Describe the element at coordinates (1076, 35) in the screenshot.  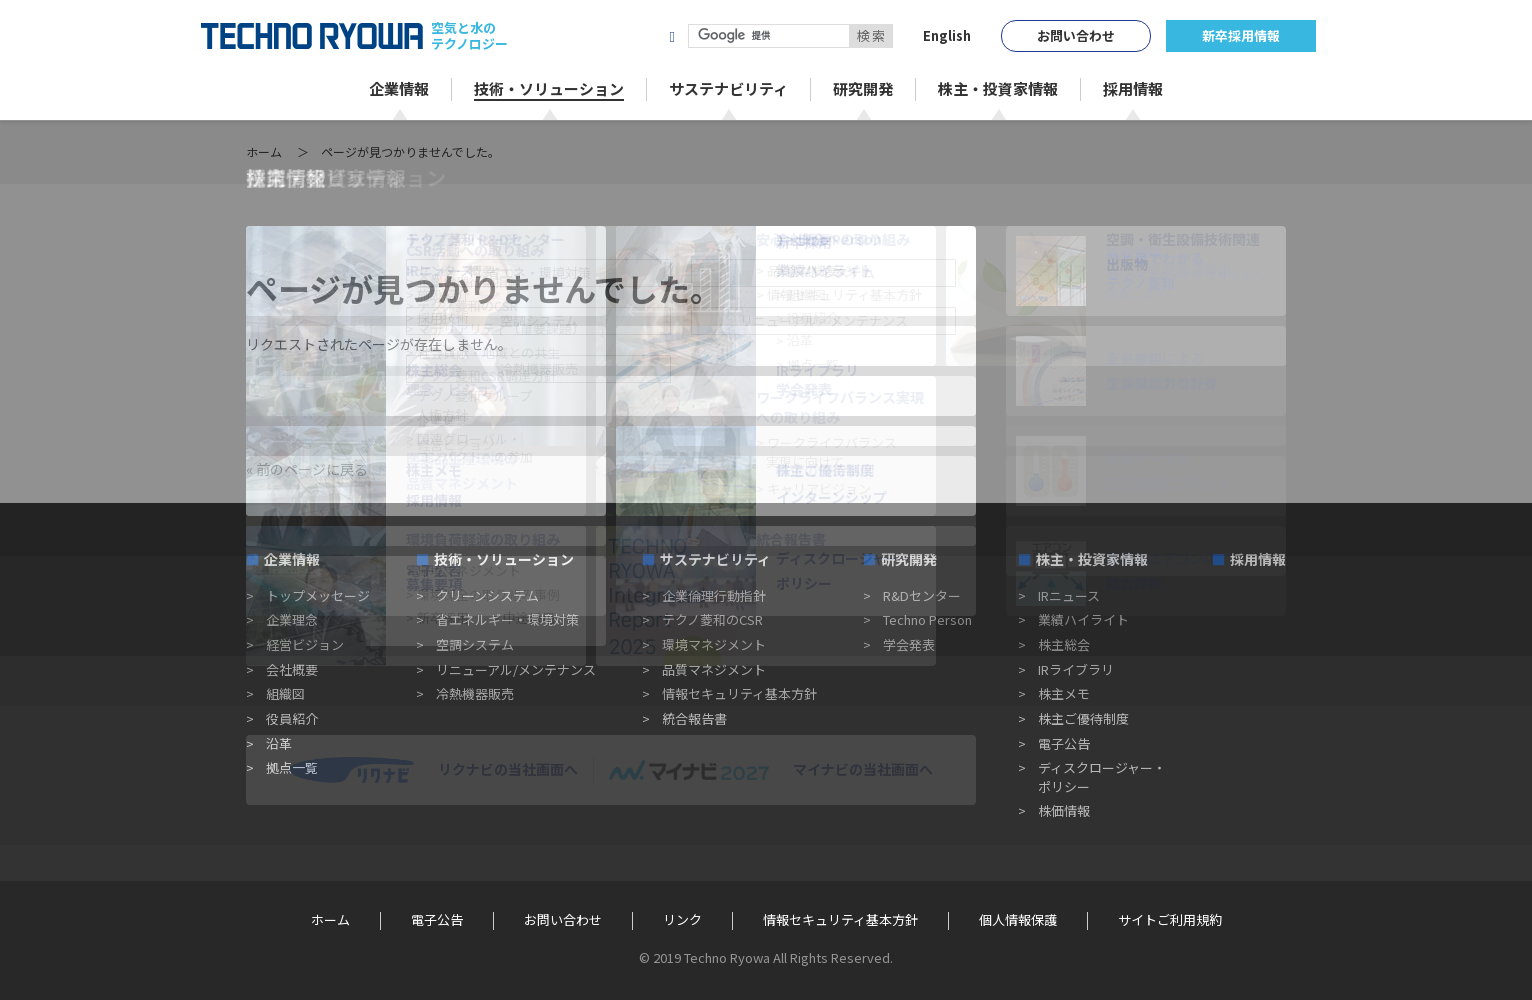
I see `お問い合わせ` at that location.